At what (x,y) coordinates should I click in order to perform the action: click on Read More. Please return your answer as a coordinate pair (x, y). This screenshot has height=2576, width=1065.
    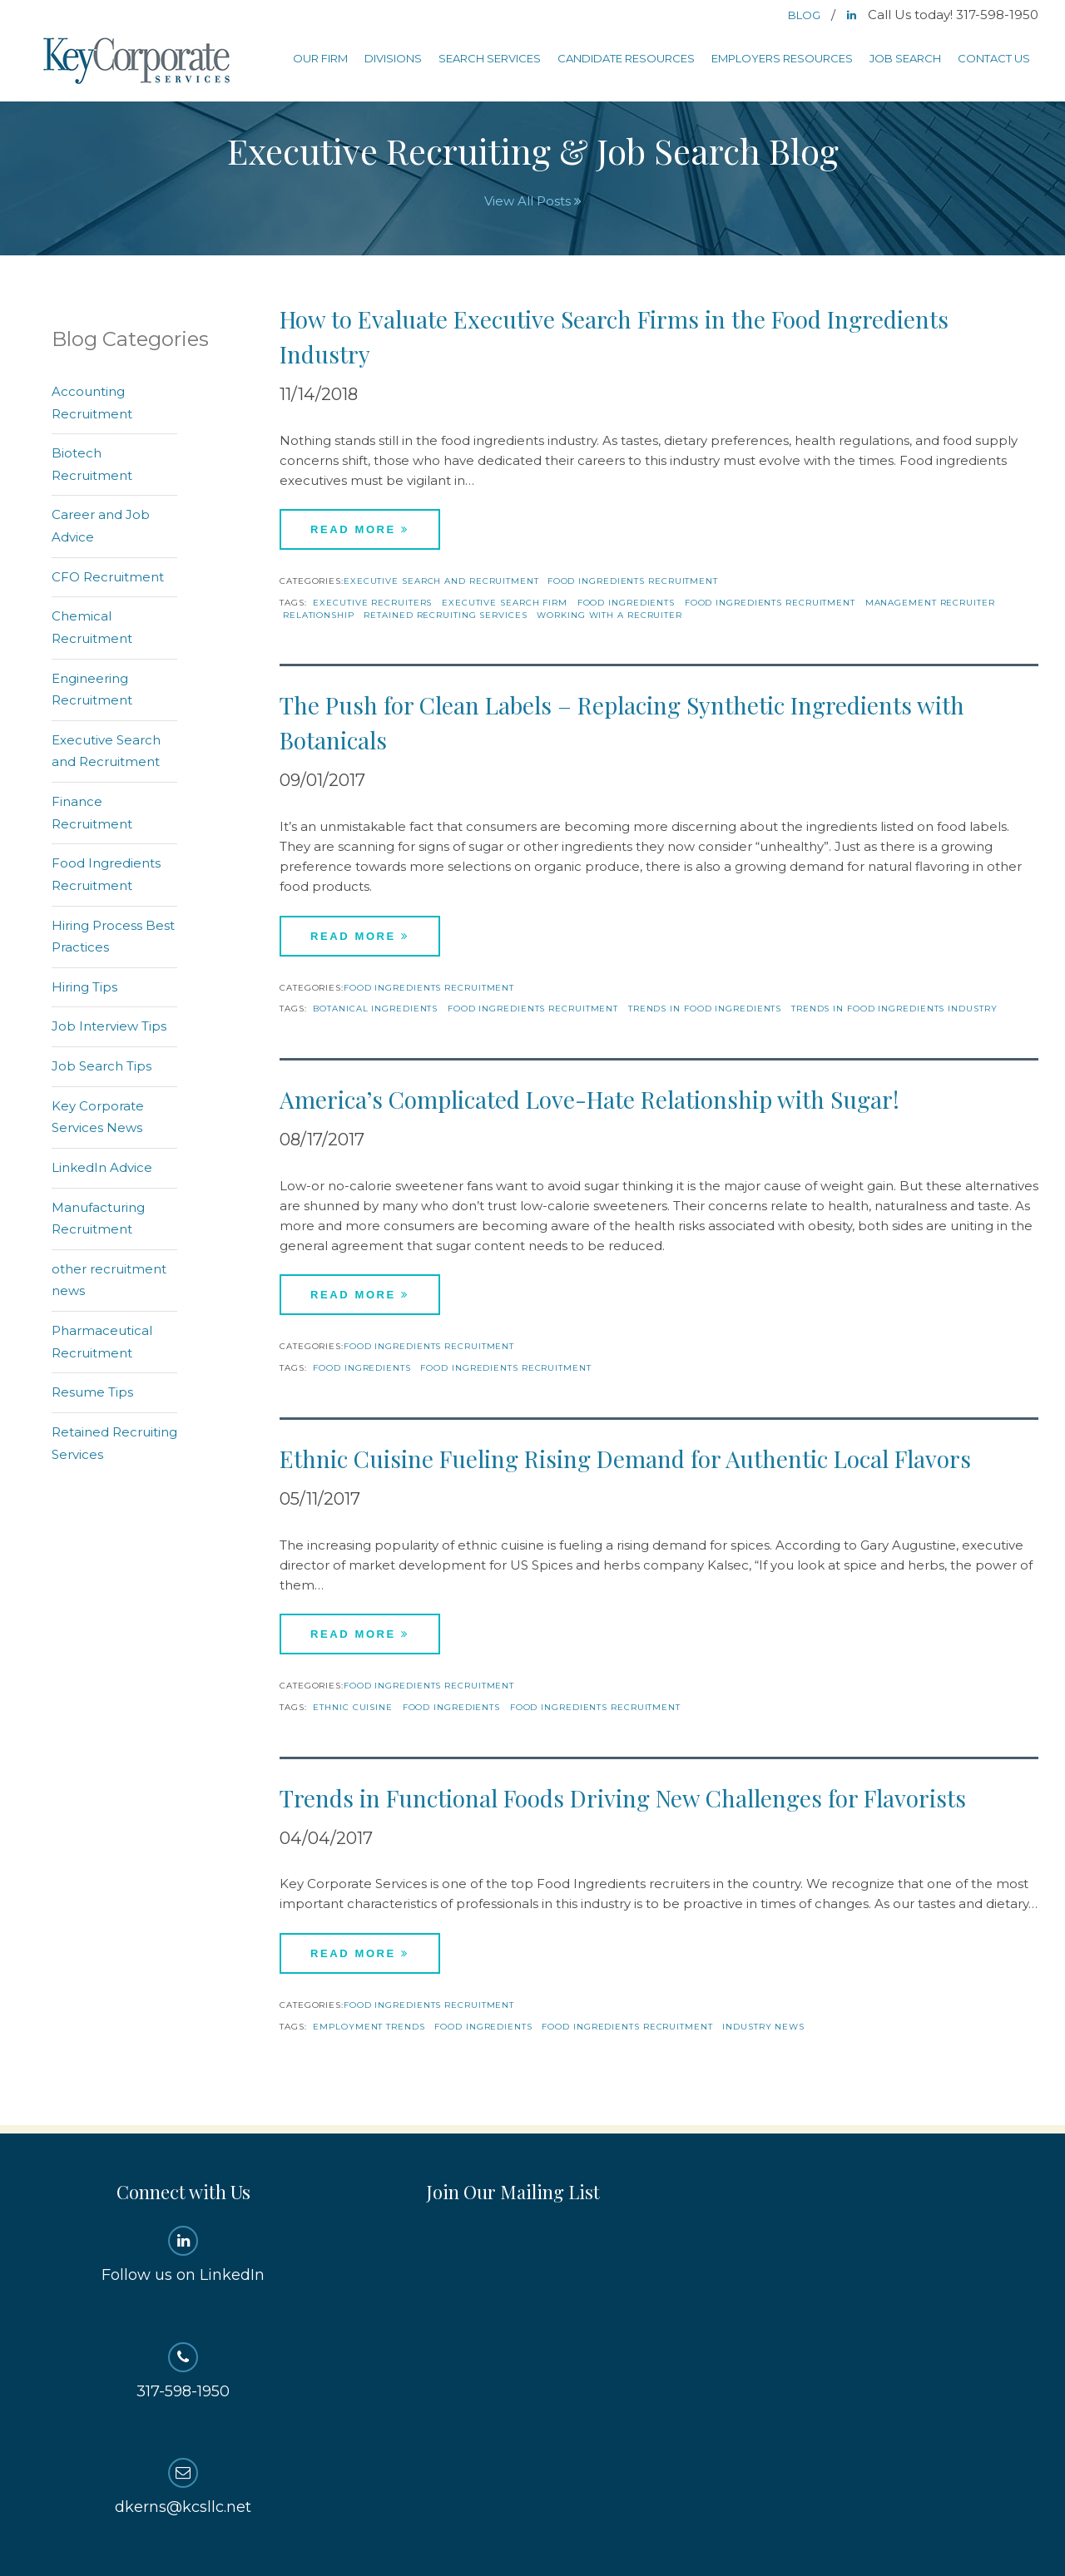
    Looking at the image, I should click on (359, 529).